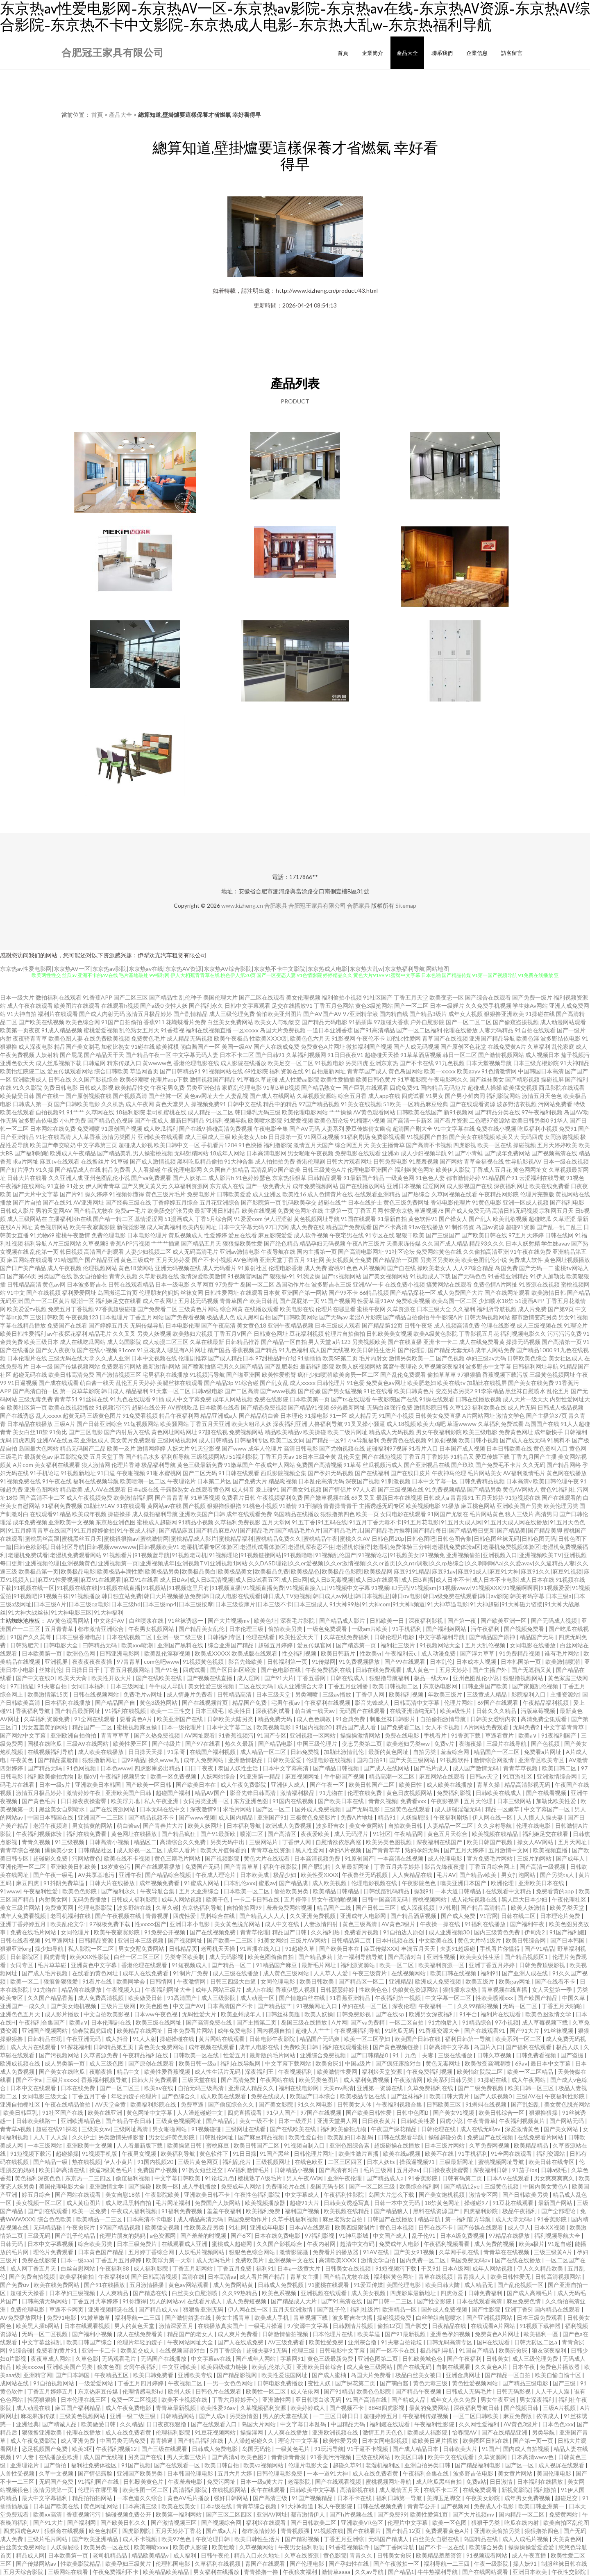 The image size is (590, 2576). What do you see at coordinates (464, 1882) in the screenshot?
I see `噢美亚洲日本国产` at bounding box center [464, 1882].